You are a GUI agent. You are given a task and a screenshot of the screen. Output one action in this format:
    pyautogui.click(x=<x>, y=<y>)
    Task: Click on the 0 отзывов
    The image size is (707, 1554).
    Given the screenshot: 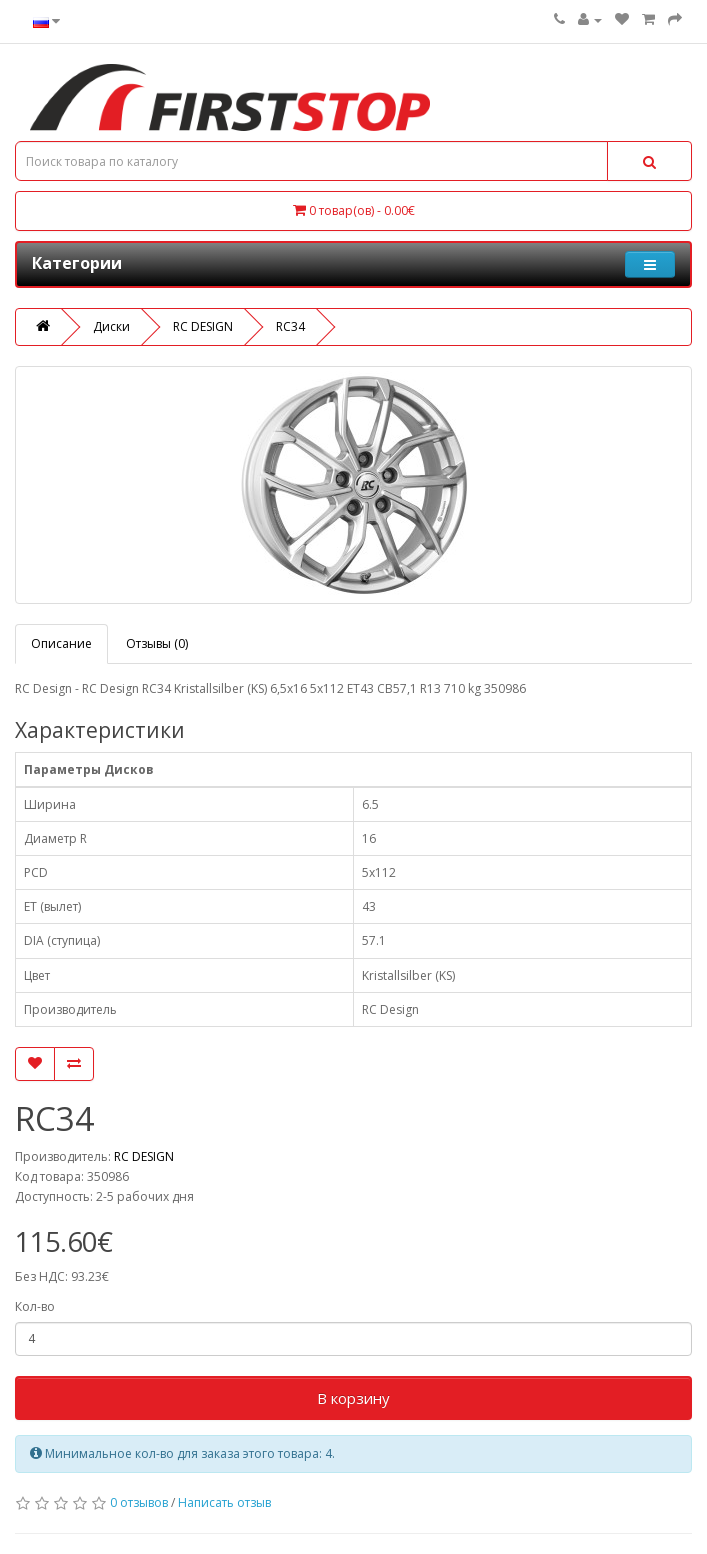 What is the action you would take?
    pyautogui.click(x=139, y=1502)
    